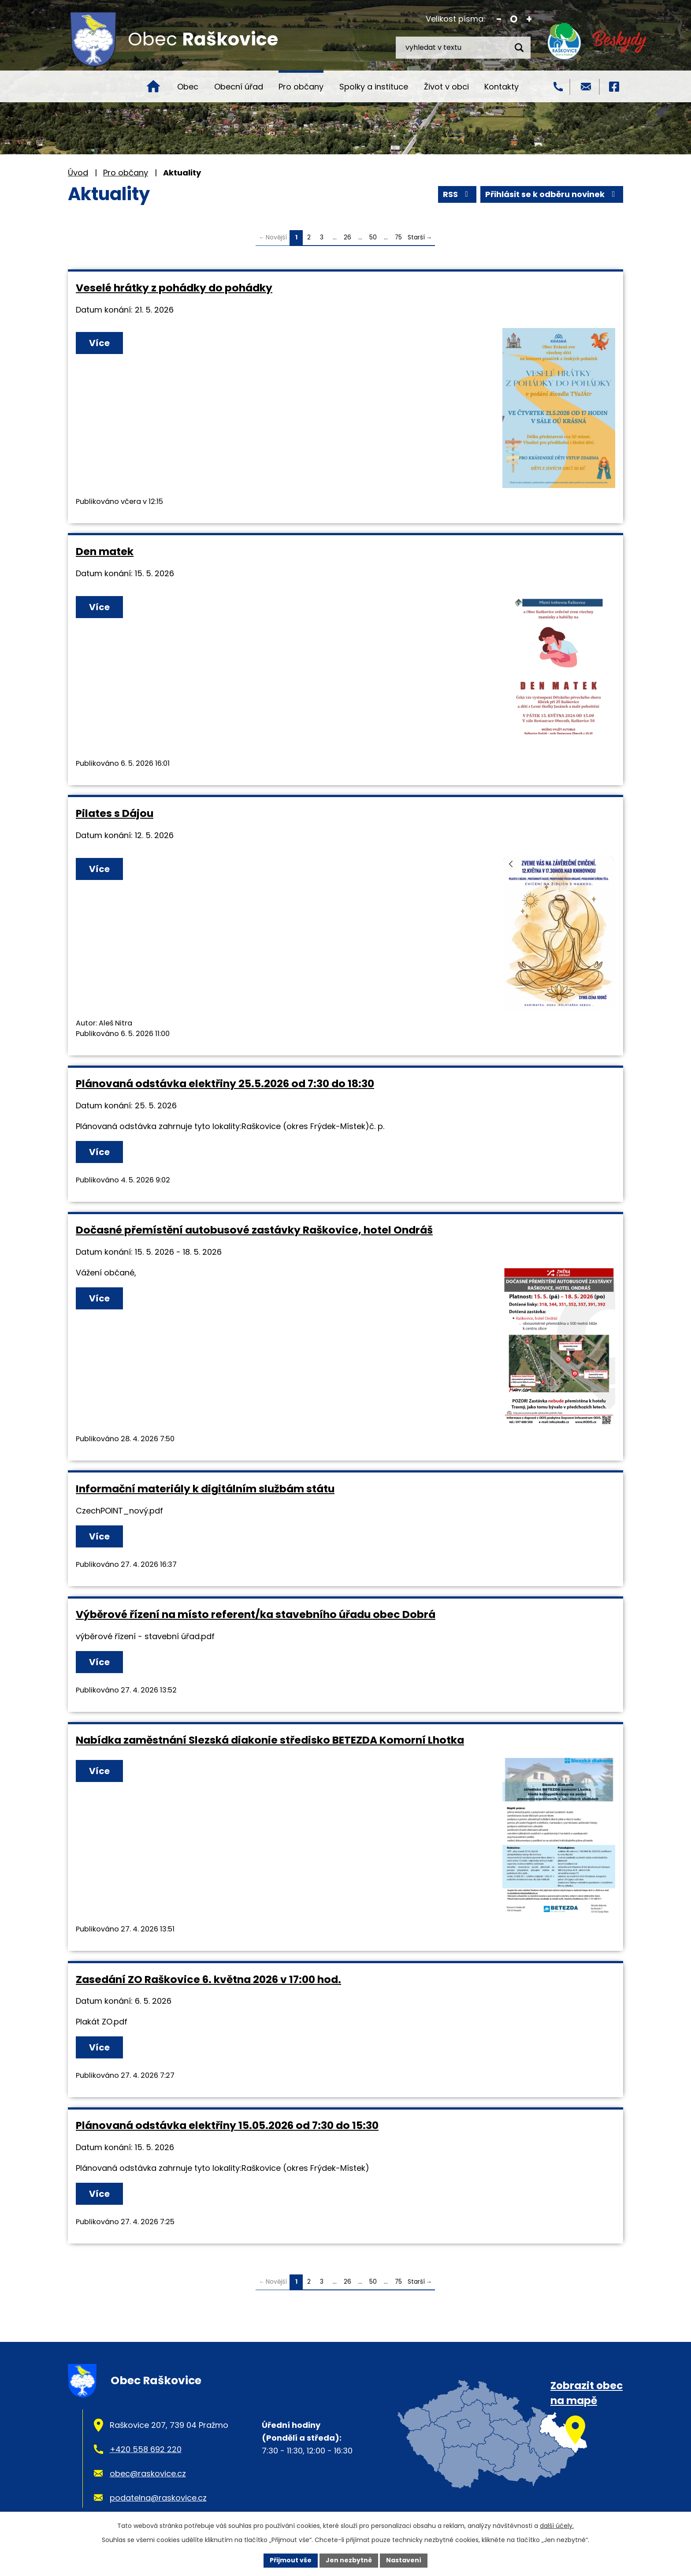 The width and height of the screenshot is (691, 2576). Describe the element at coordinates (174, 287) in the screenshot. I see `Veselé hrátky z pohádky do pohádky` at that location.